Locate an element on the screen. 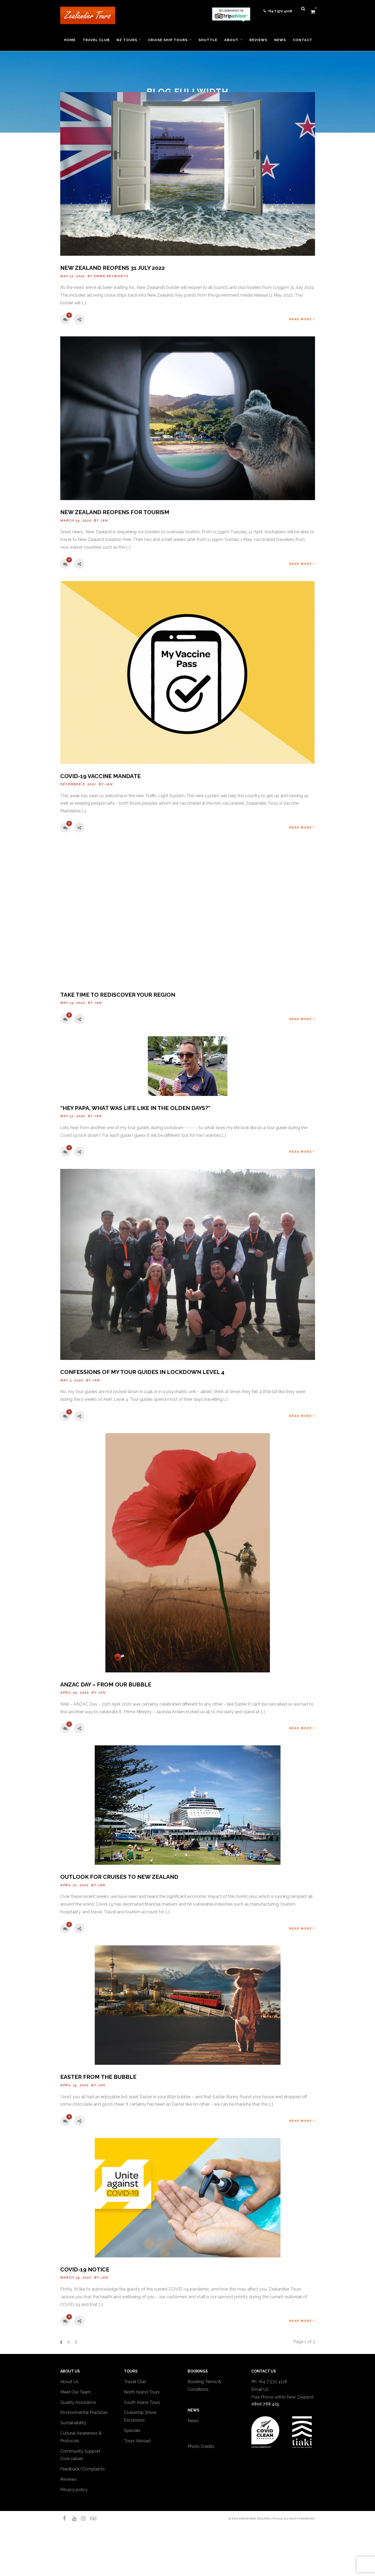  Covid-19 Vaccine Mandate is located at coordinates (100, 776).